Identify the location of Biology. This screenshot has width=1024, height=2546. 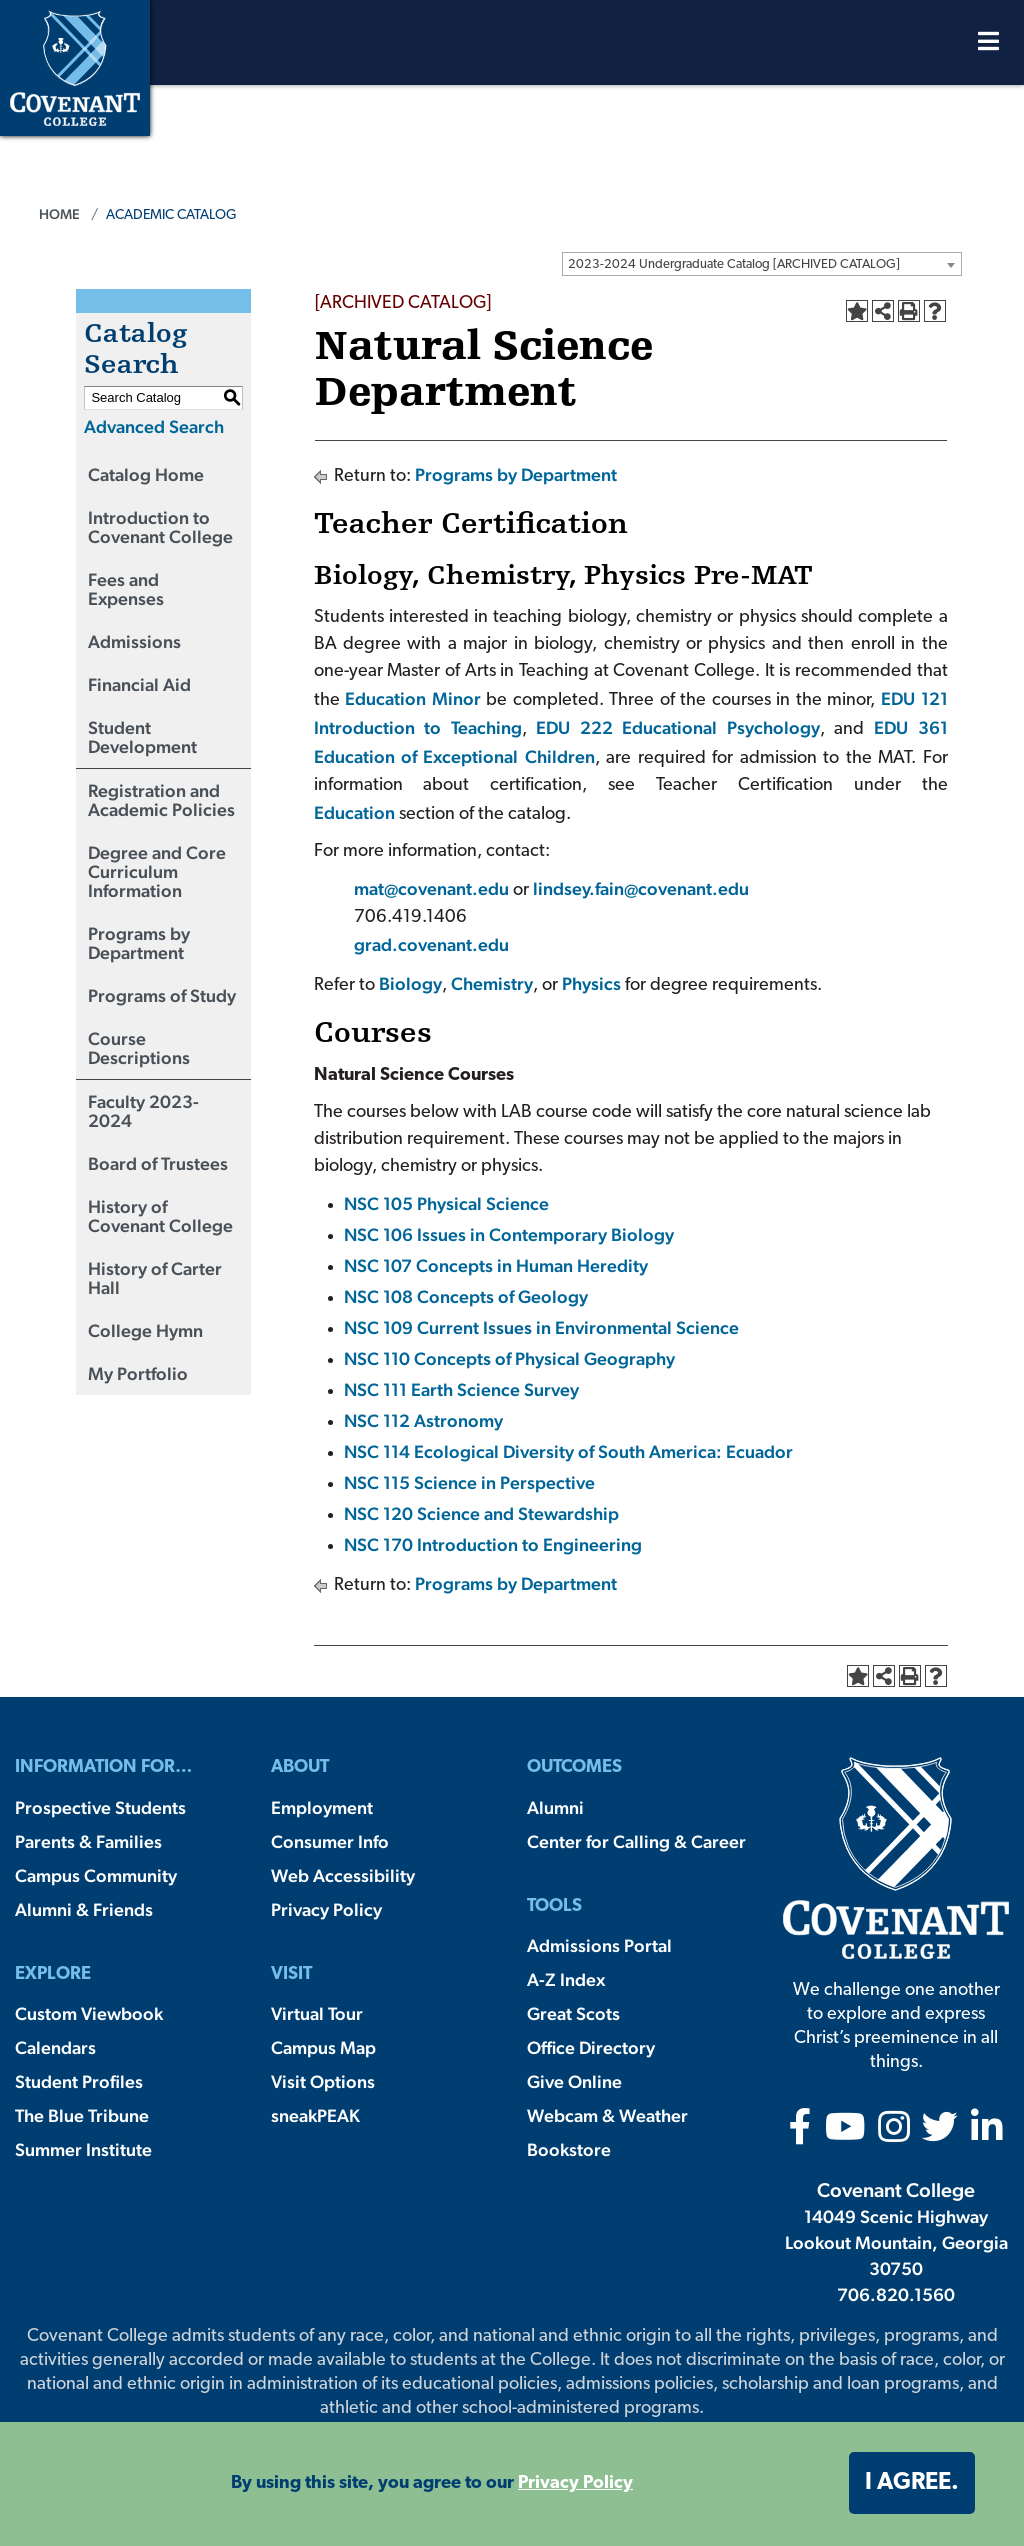
(410, 983).